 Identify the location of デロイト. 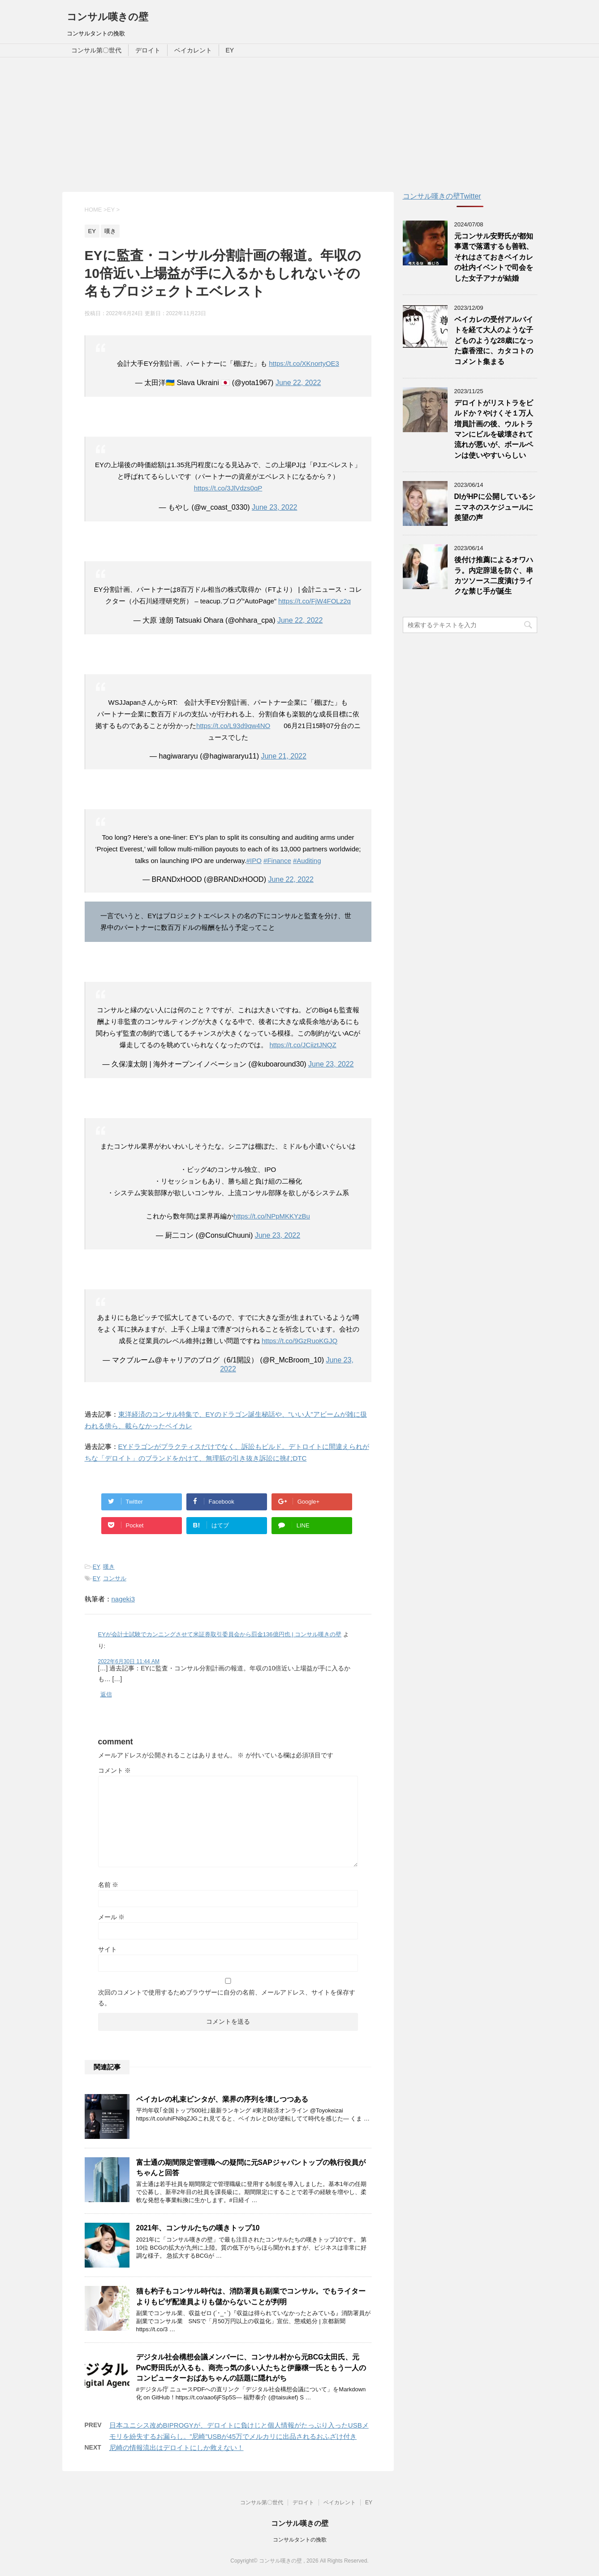
(147, 50).